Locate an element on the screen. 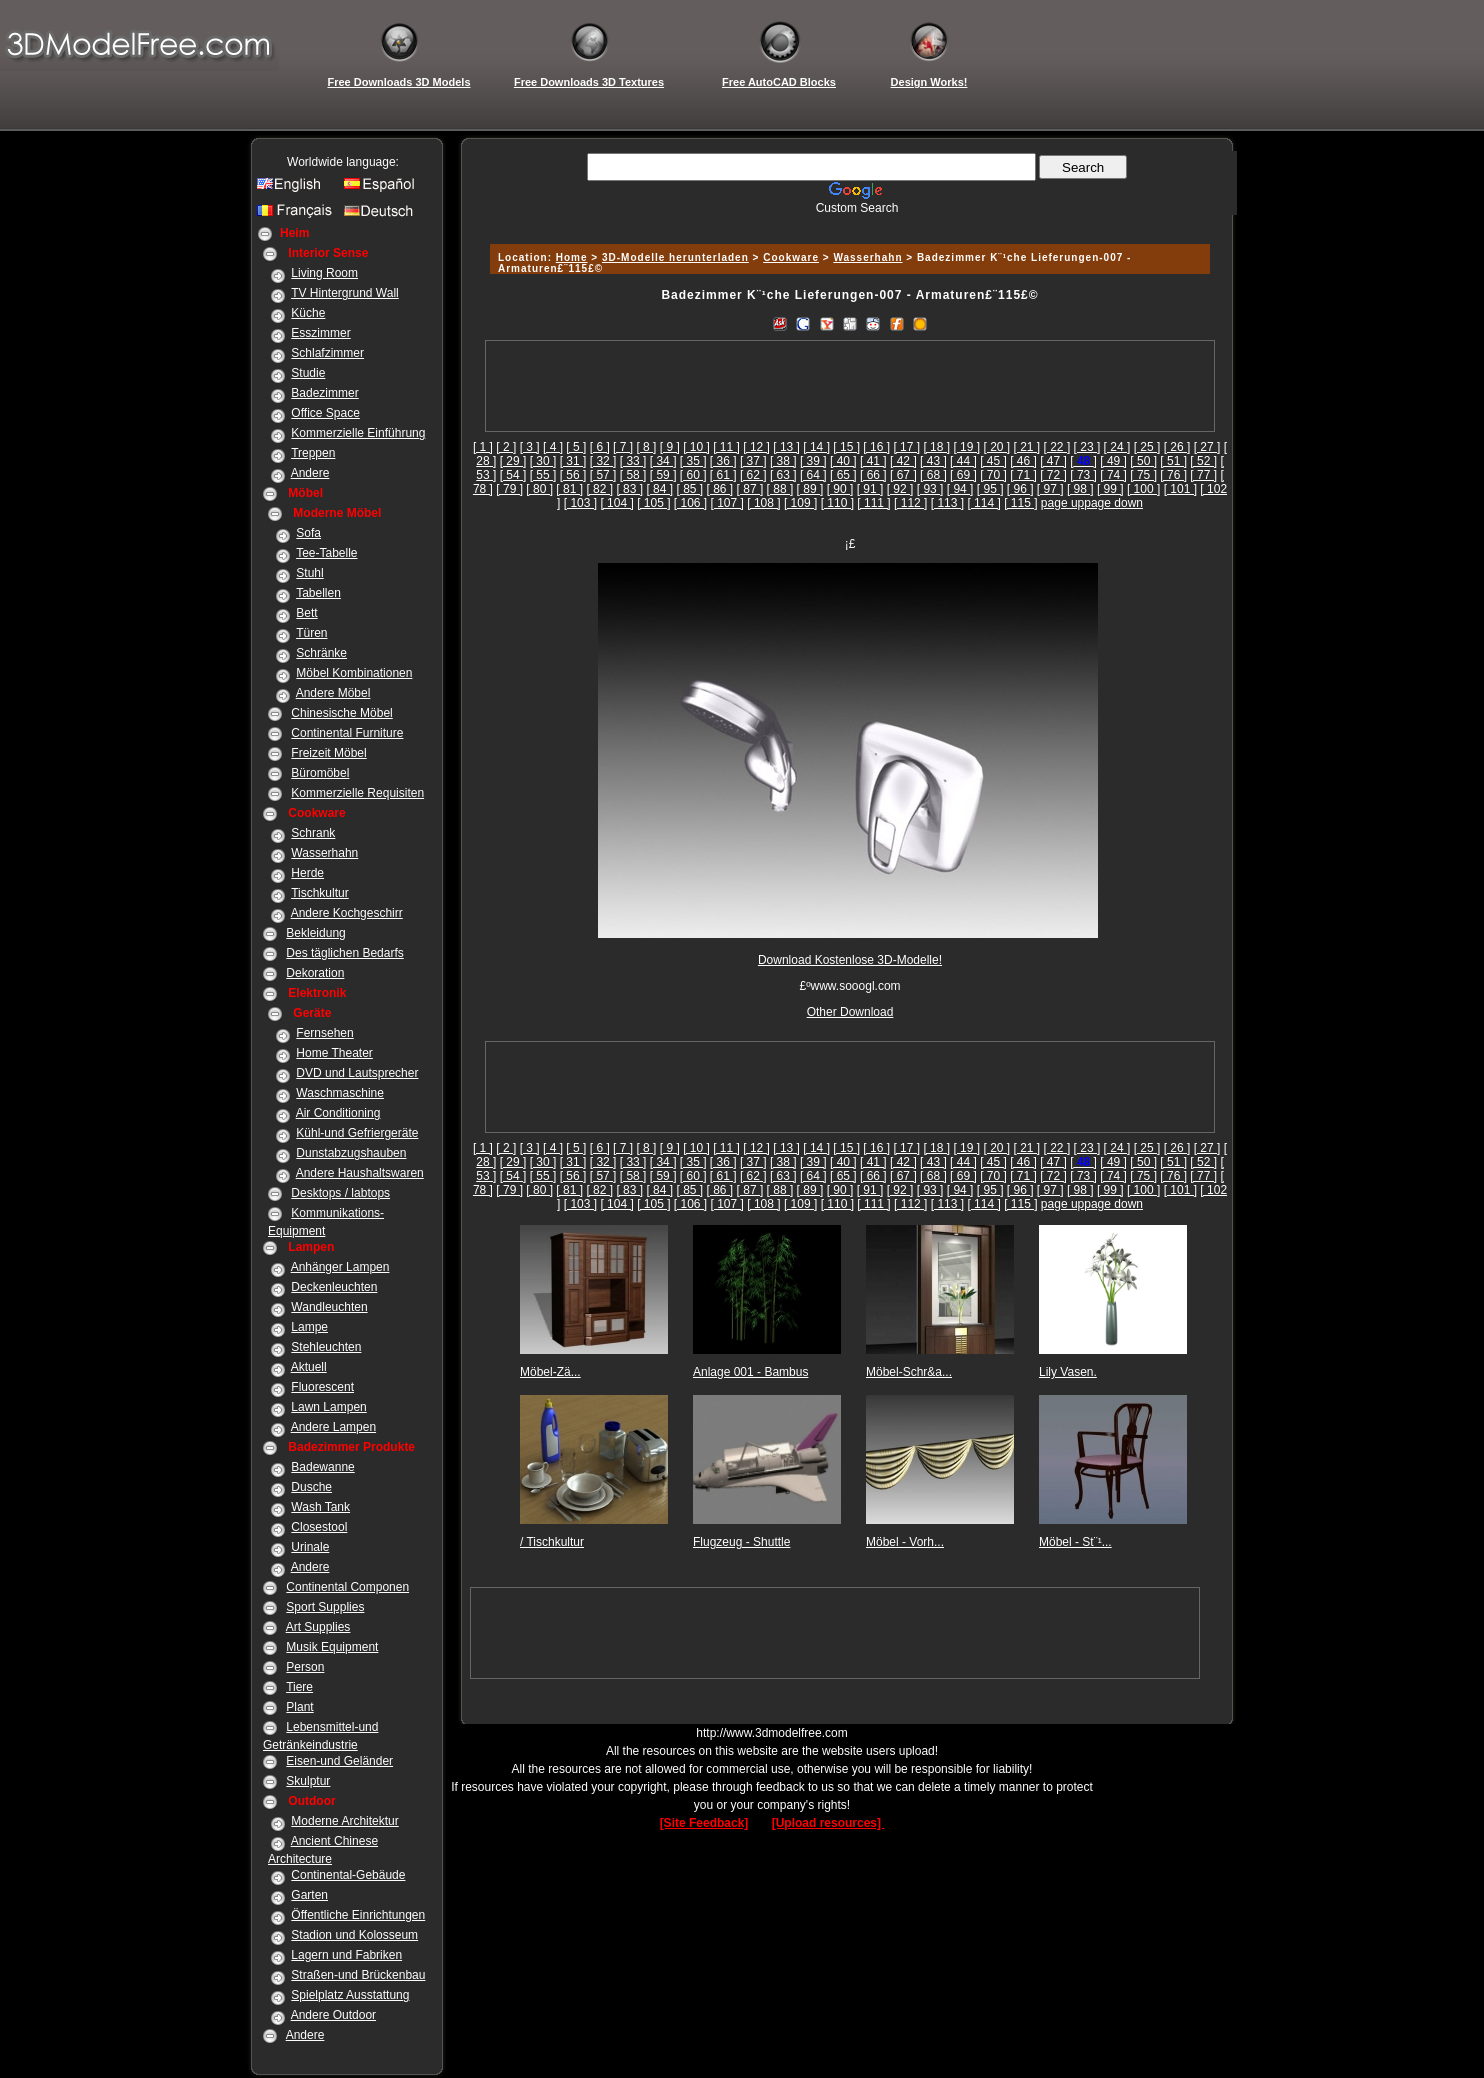 This screenshot has width=1484, height=2078. Spielplatz Ausstattung is located at coordinates (350, 1995).